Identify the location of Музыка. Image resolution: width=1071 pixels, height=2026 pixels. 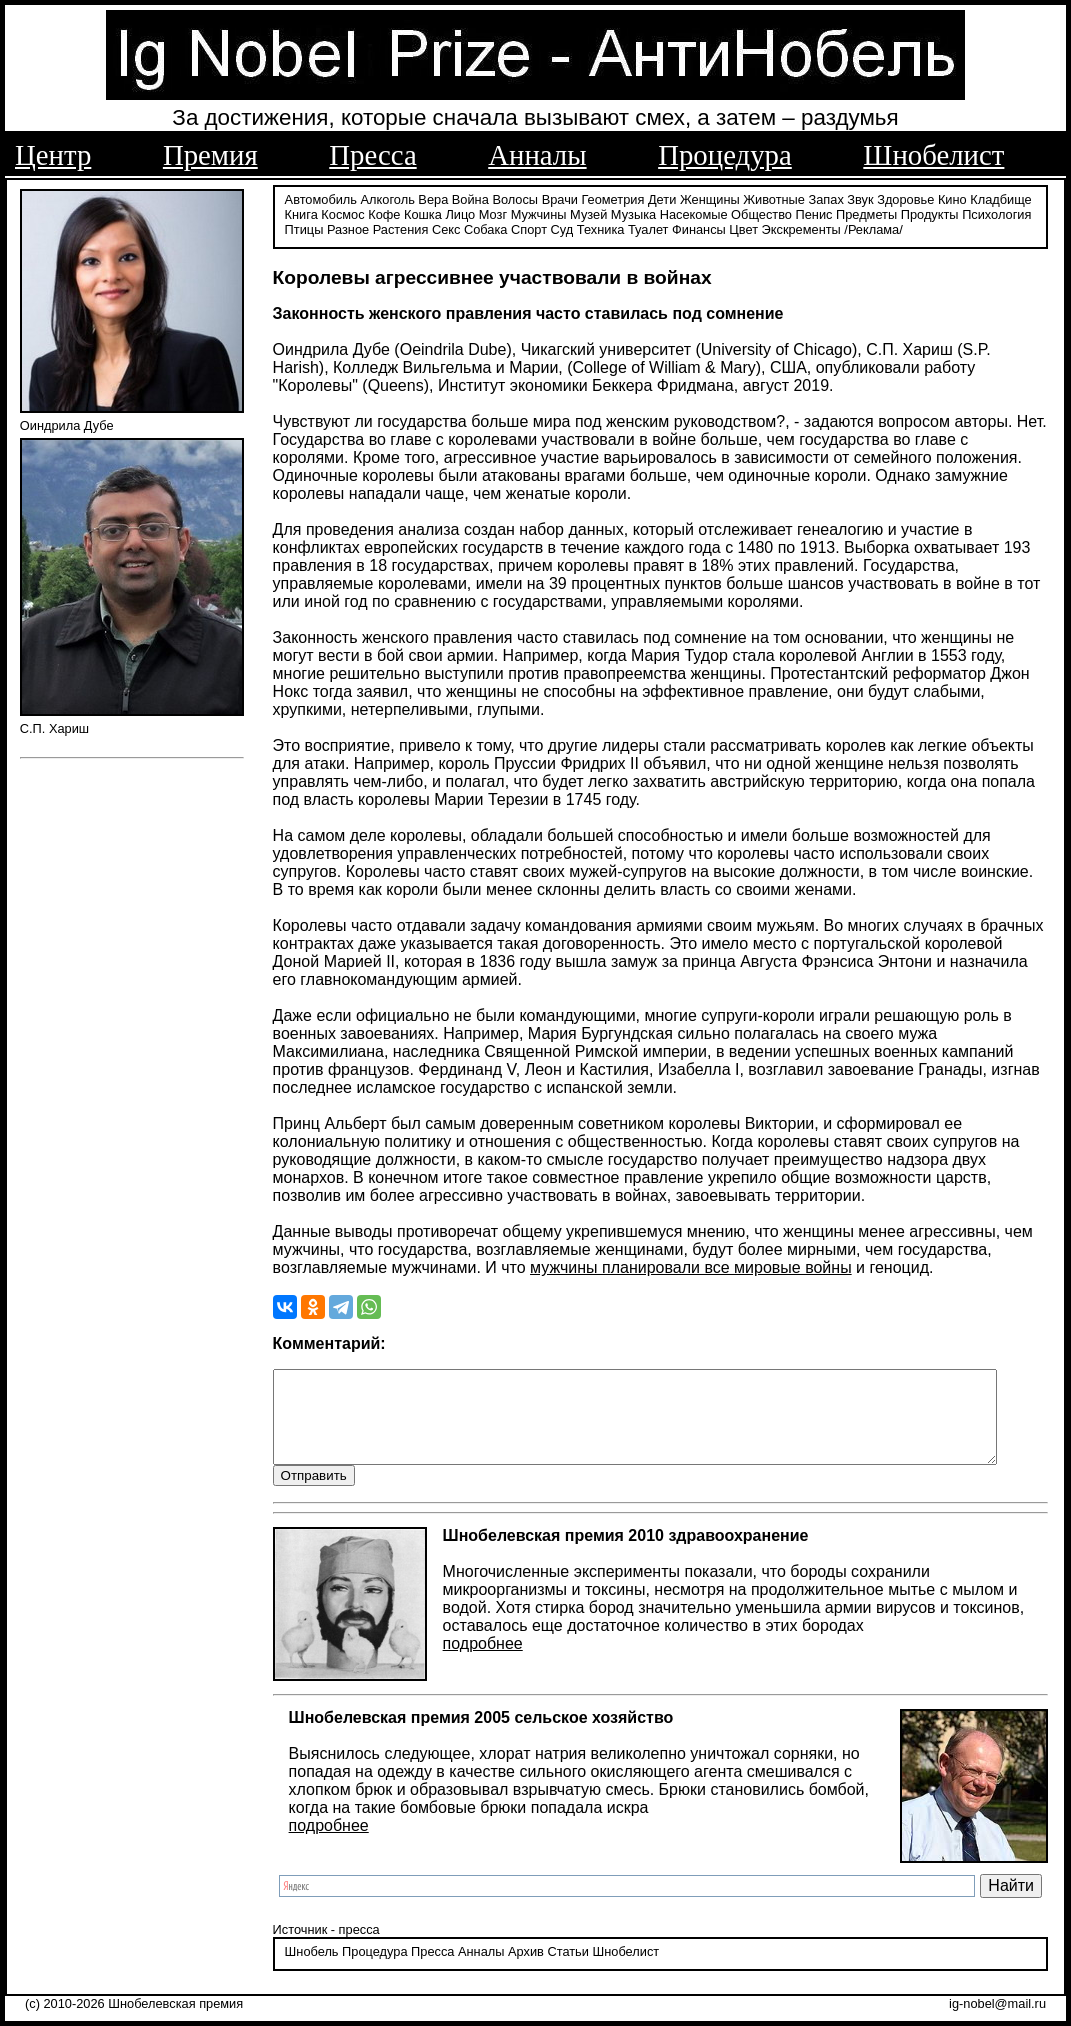
(633, 212).